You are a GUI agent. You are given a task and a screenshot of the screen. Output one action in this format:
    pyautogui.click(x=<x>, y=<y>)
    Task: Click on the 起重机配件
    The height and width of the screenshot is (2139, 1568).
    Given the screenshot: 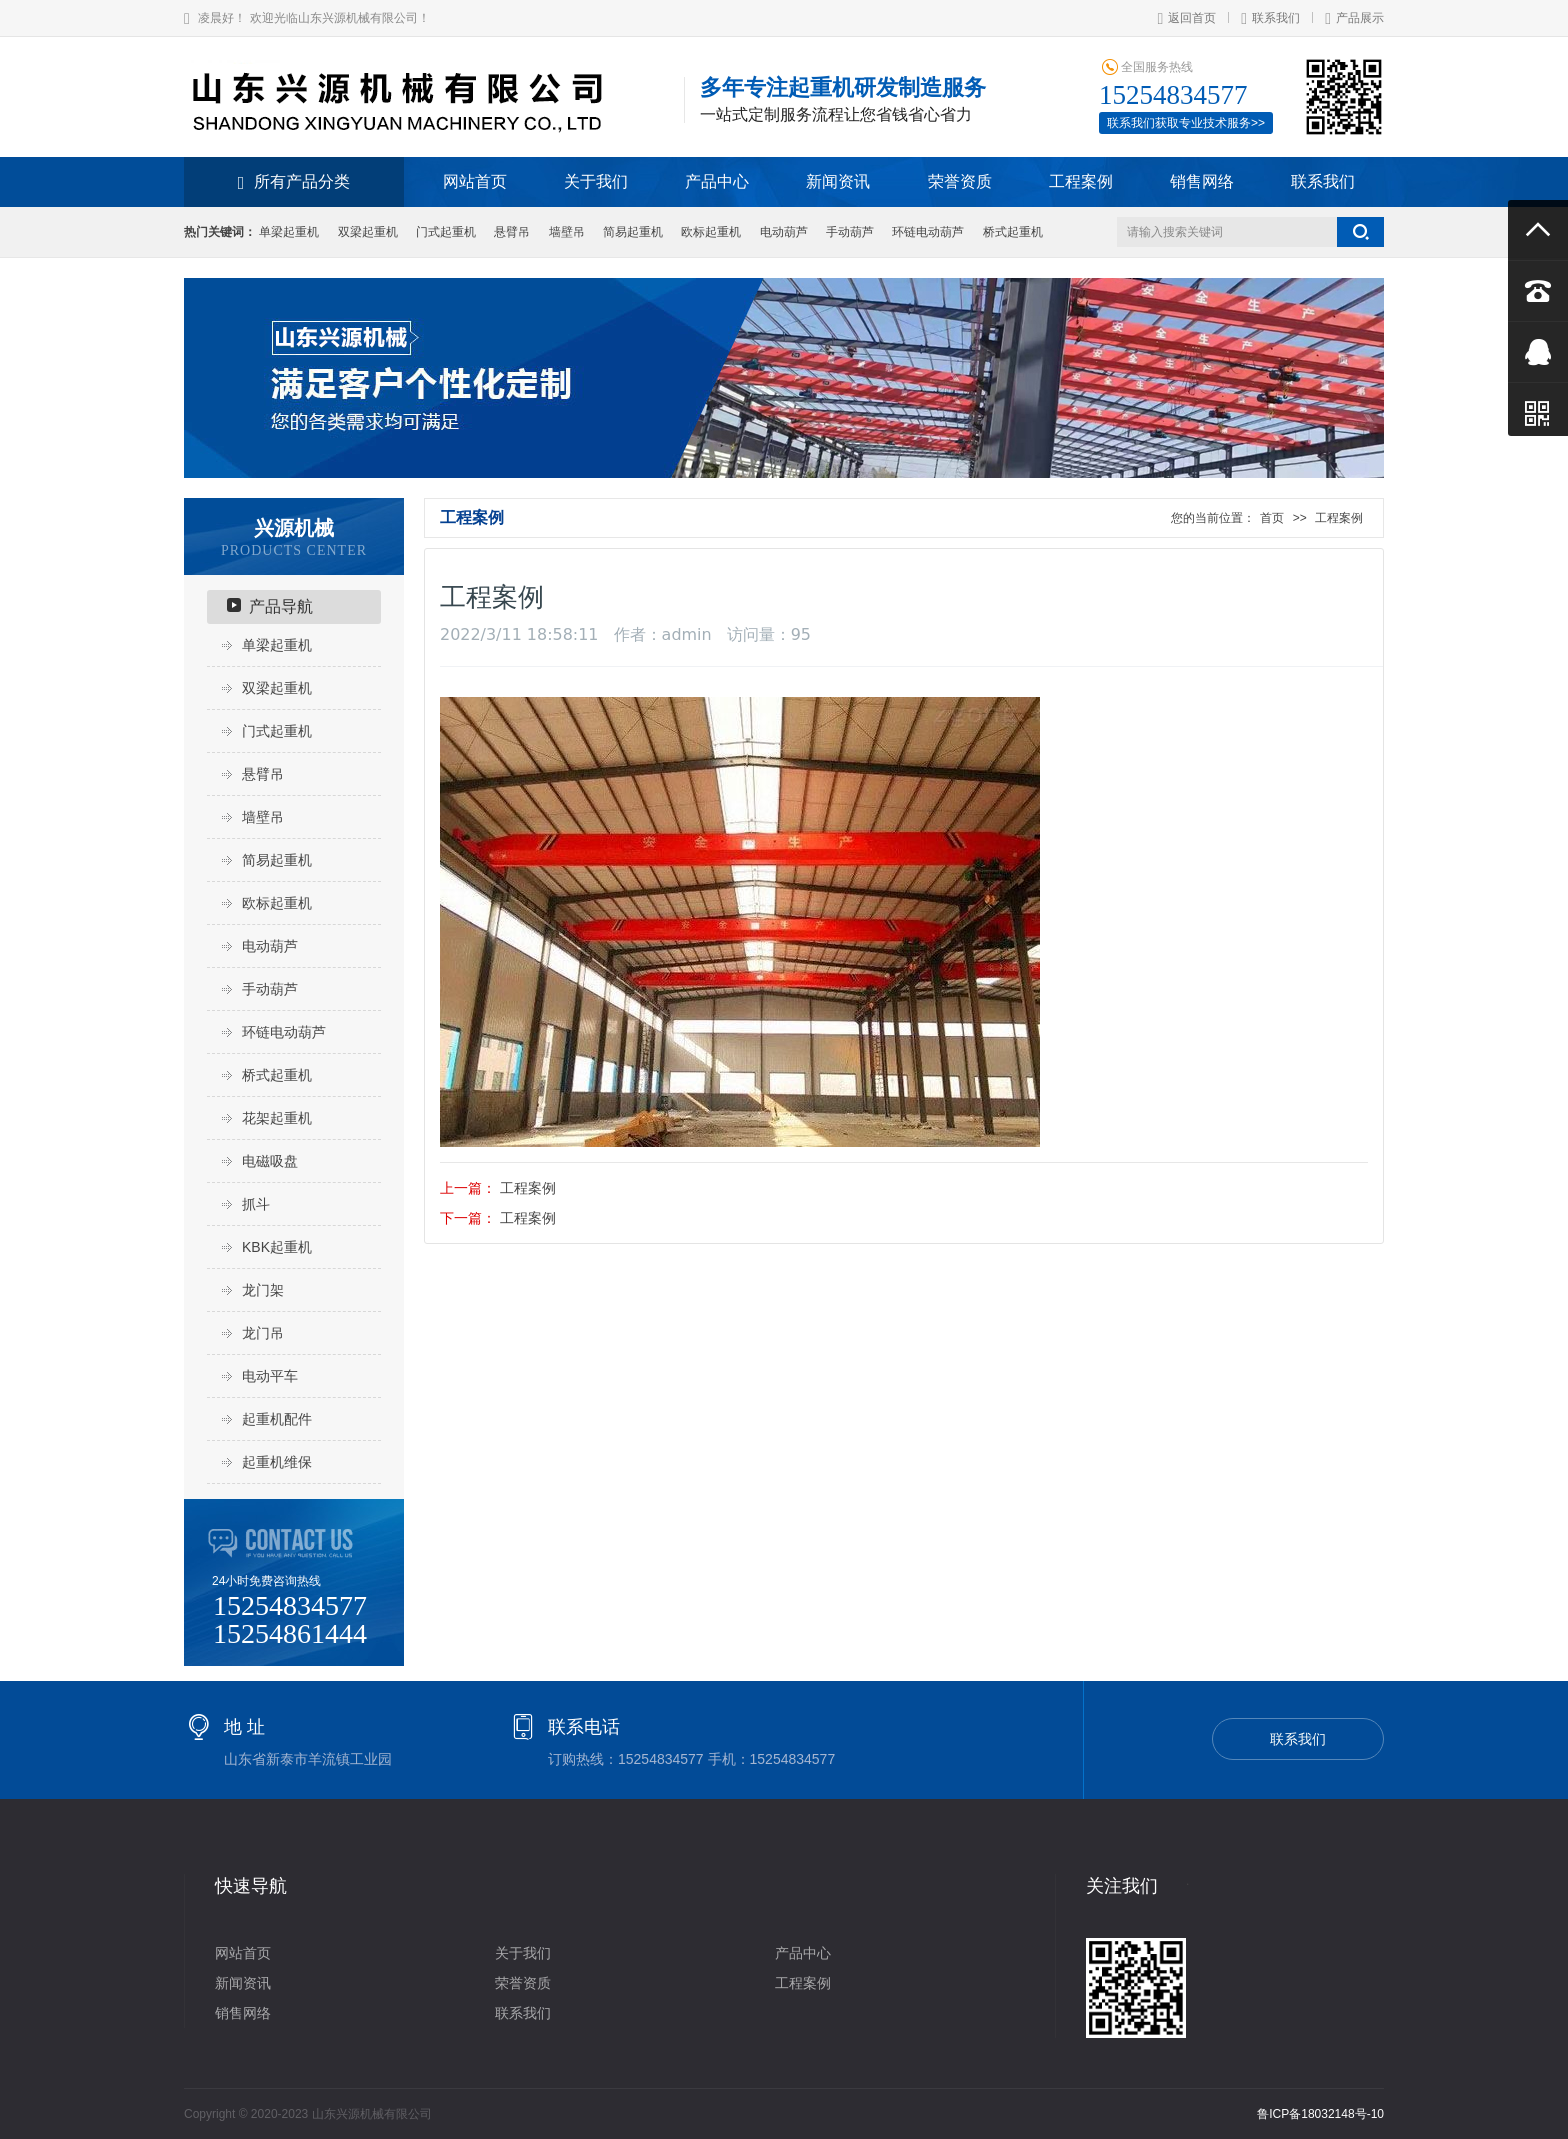 What is the action you would take?
    pyautogui.click(x=277, y=1419)
    